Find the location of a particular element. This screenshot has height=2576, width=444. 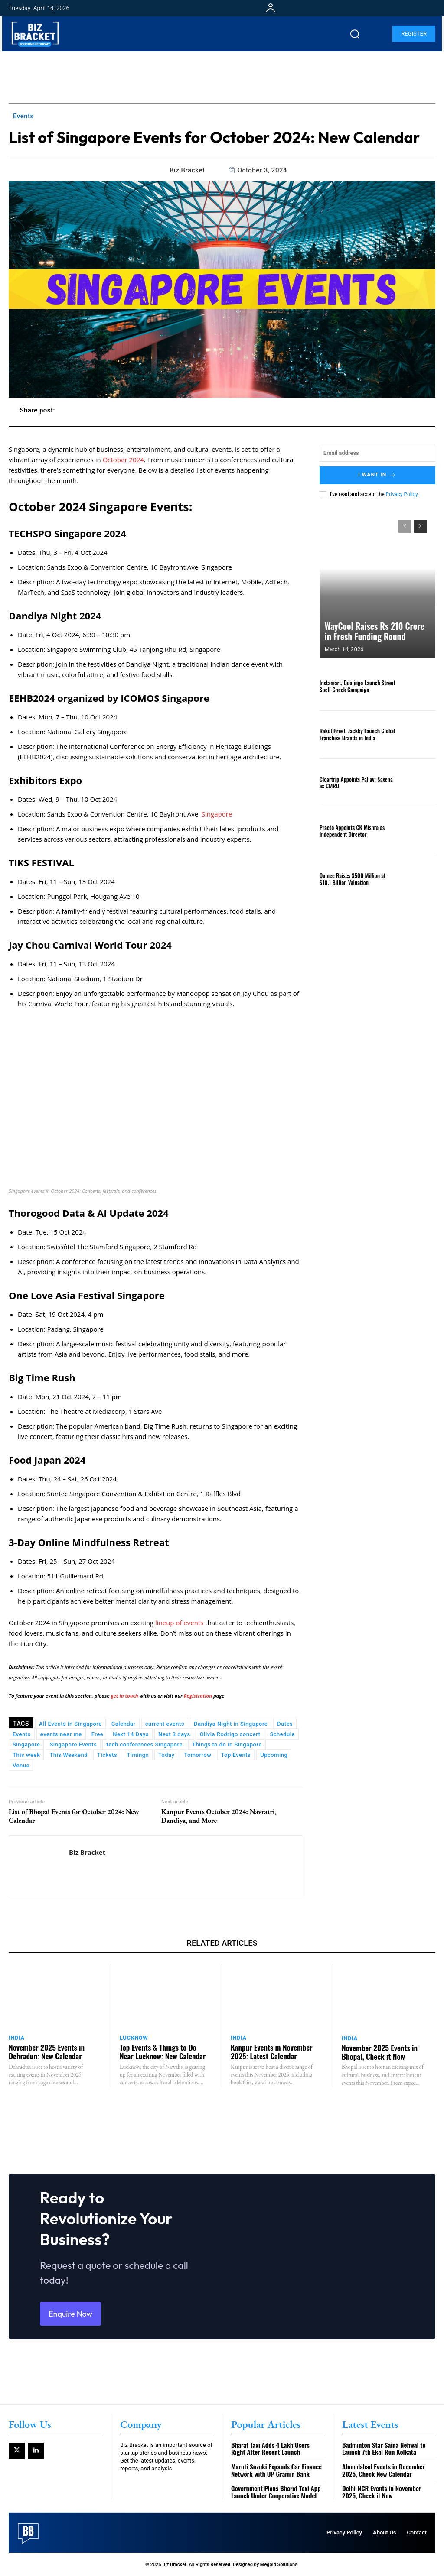

events near me is located at coordinates (61, 1734).